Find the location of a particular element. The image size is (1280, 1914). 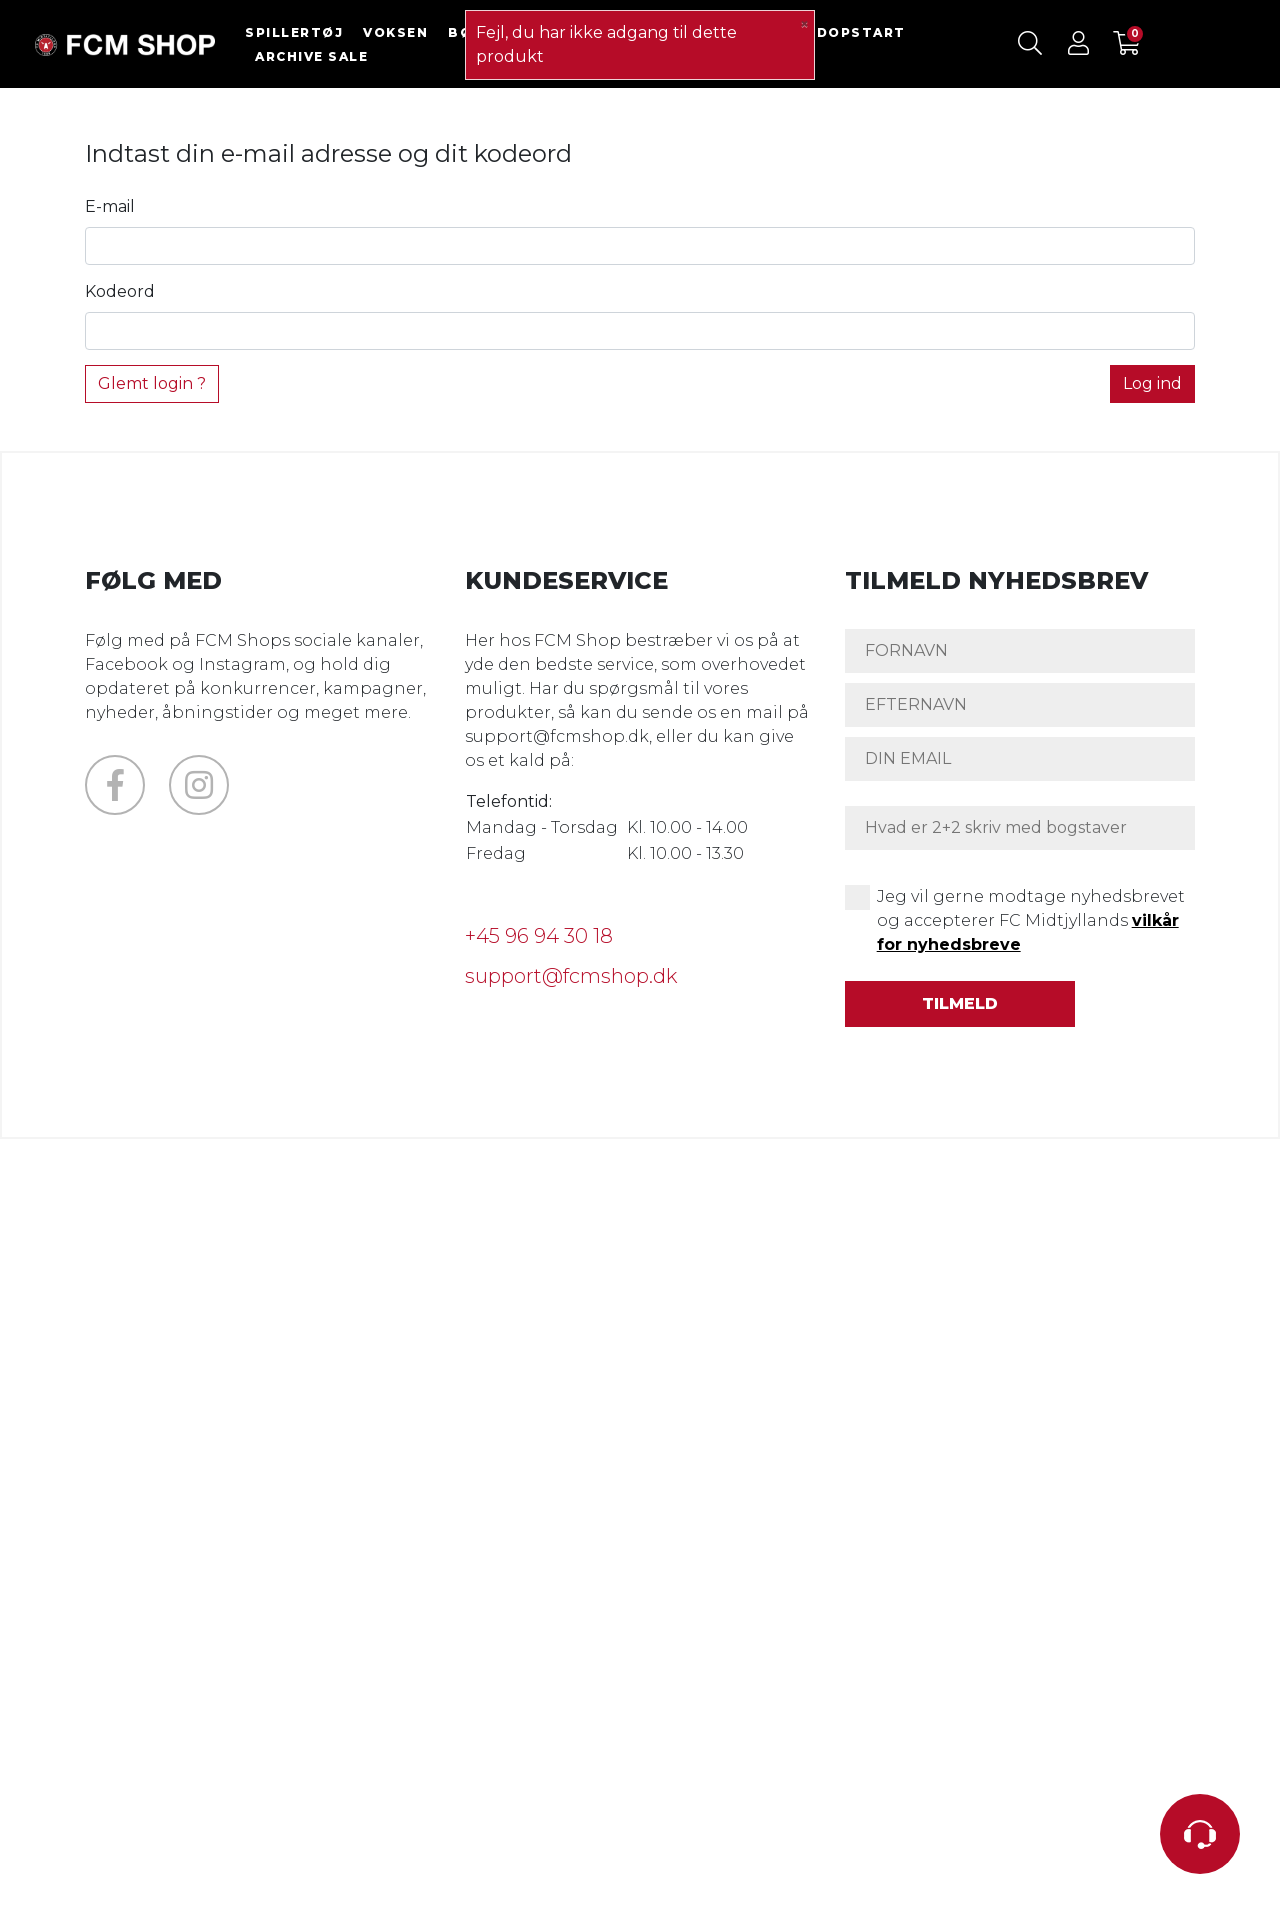

SPILLERTØJ is located at coordinates (294, 32).